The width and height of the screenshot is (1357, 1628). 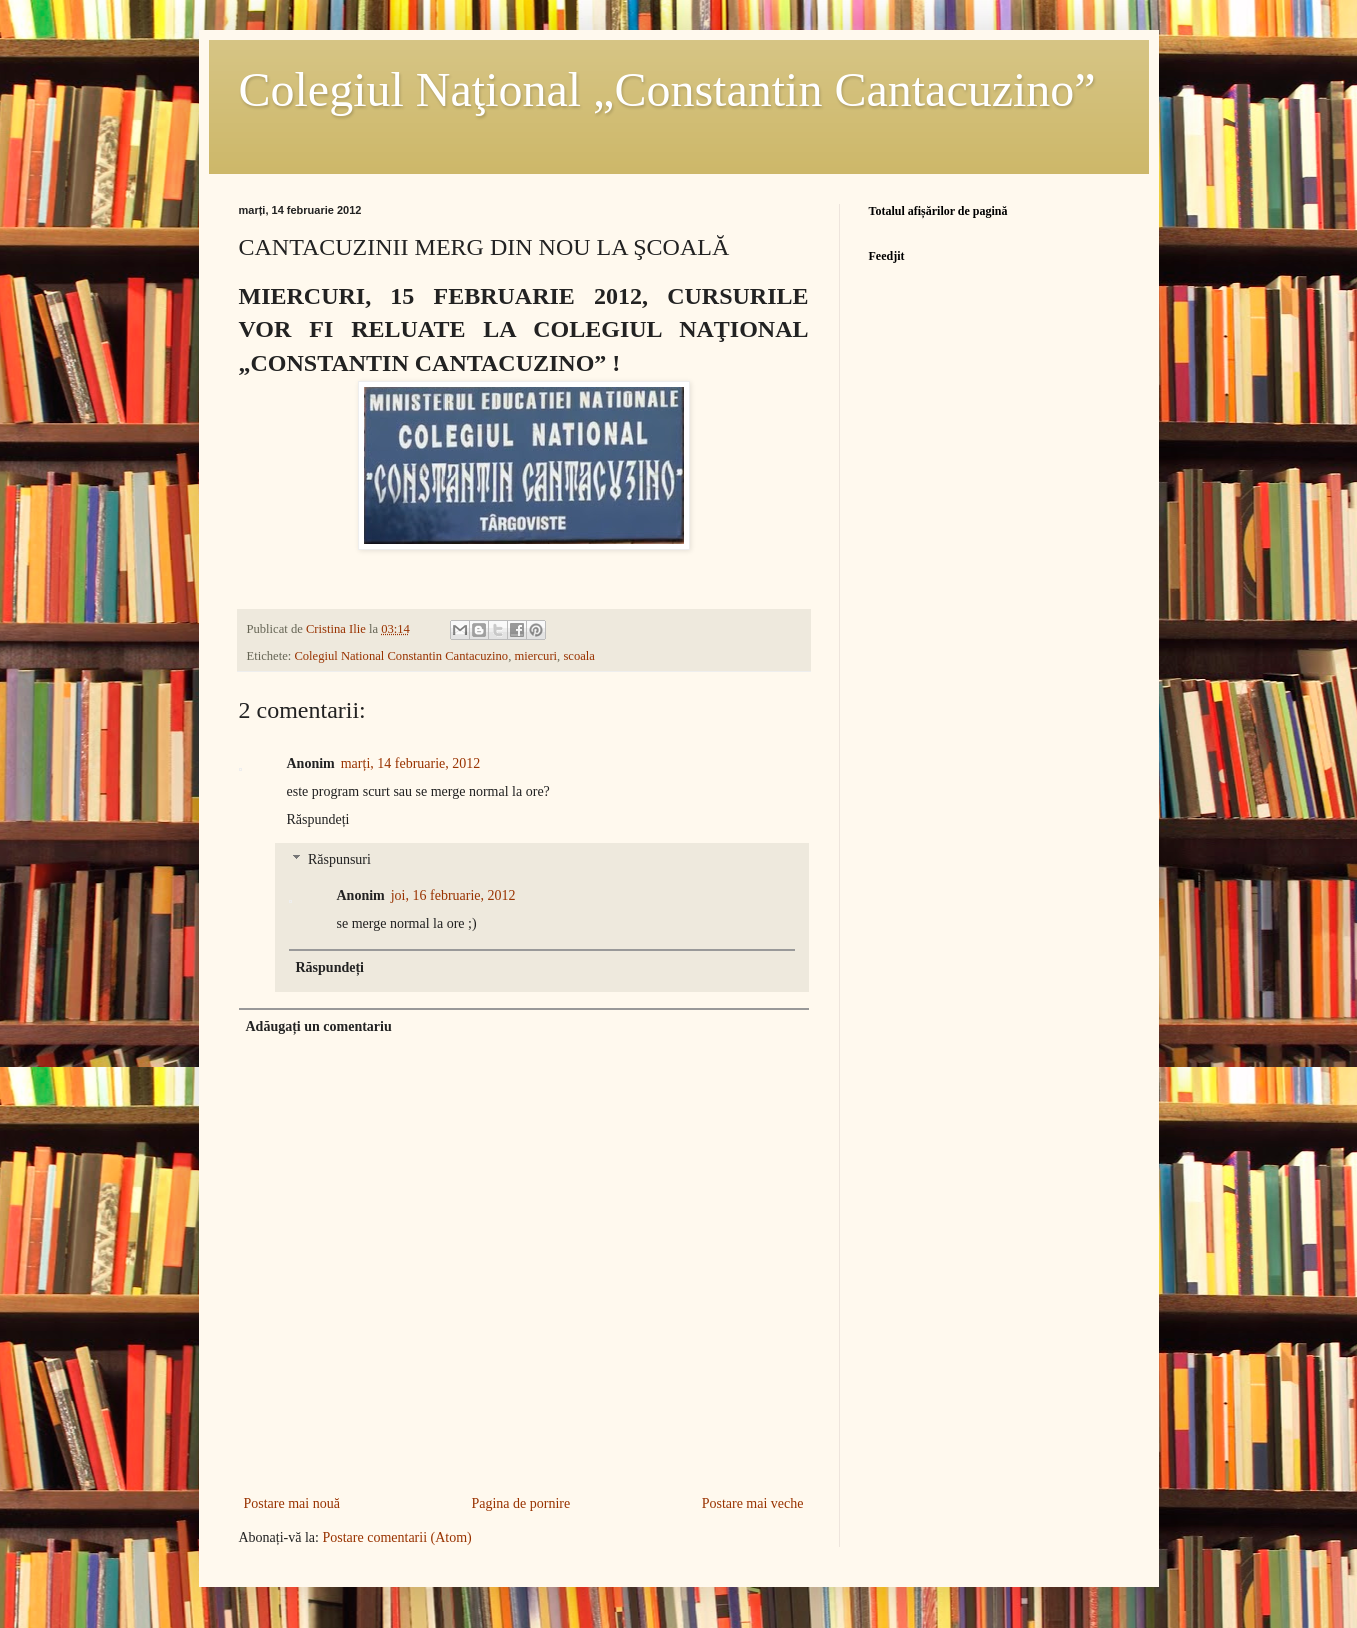 I want to click on miercuri, so click(x=535, y=656).